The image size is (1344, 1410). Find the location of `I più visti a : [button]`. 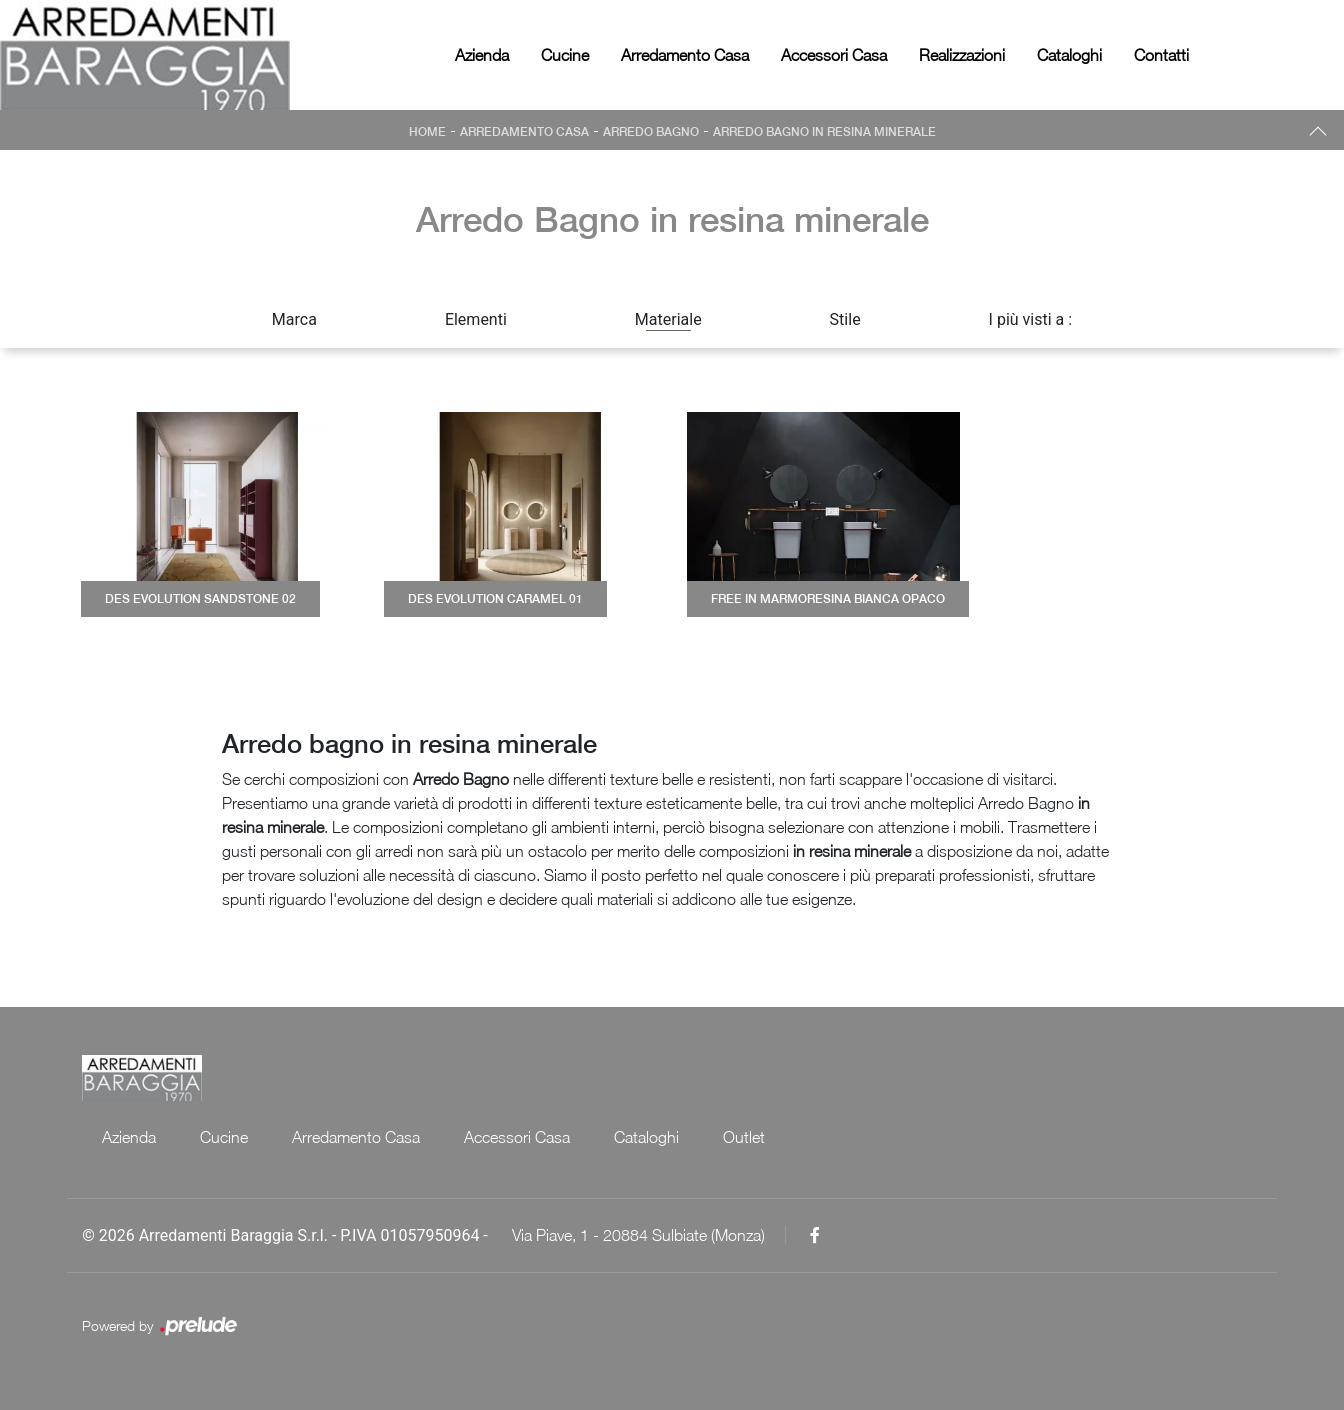

I più visti a : [button] is located at coordinates (1031, 319).